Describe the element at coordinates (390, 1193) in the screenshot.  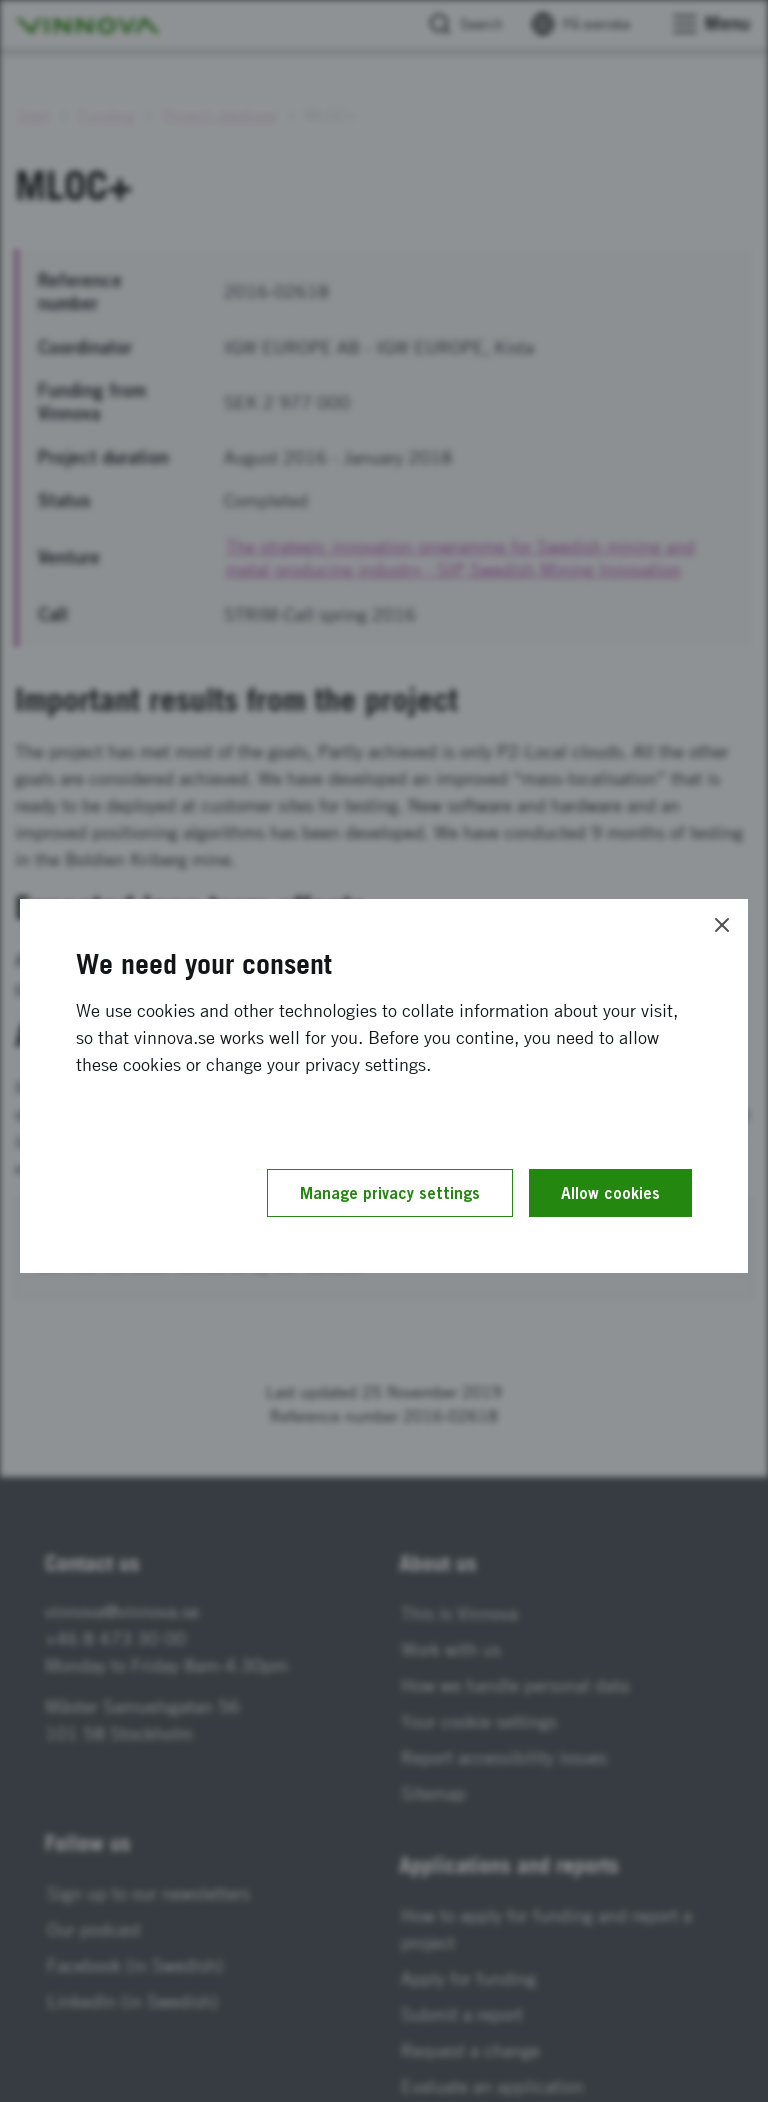
I see `Manage privacy settings` at that location.